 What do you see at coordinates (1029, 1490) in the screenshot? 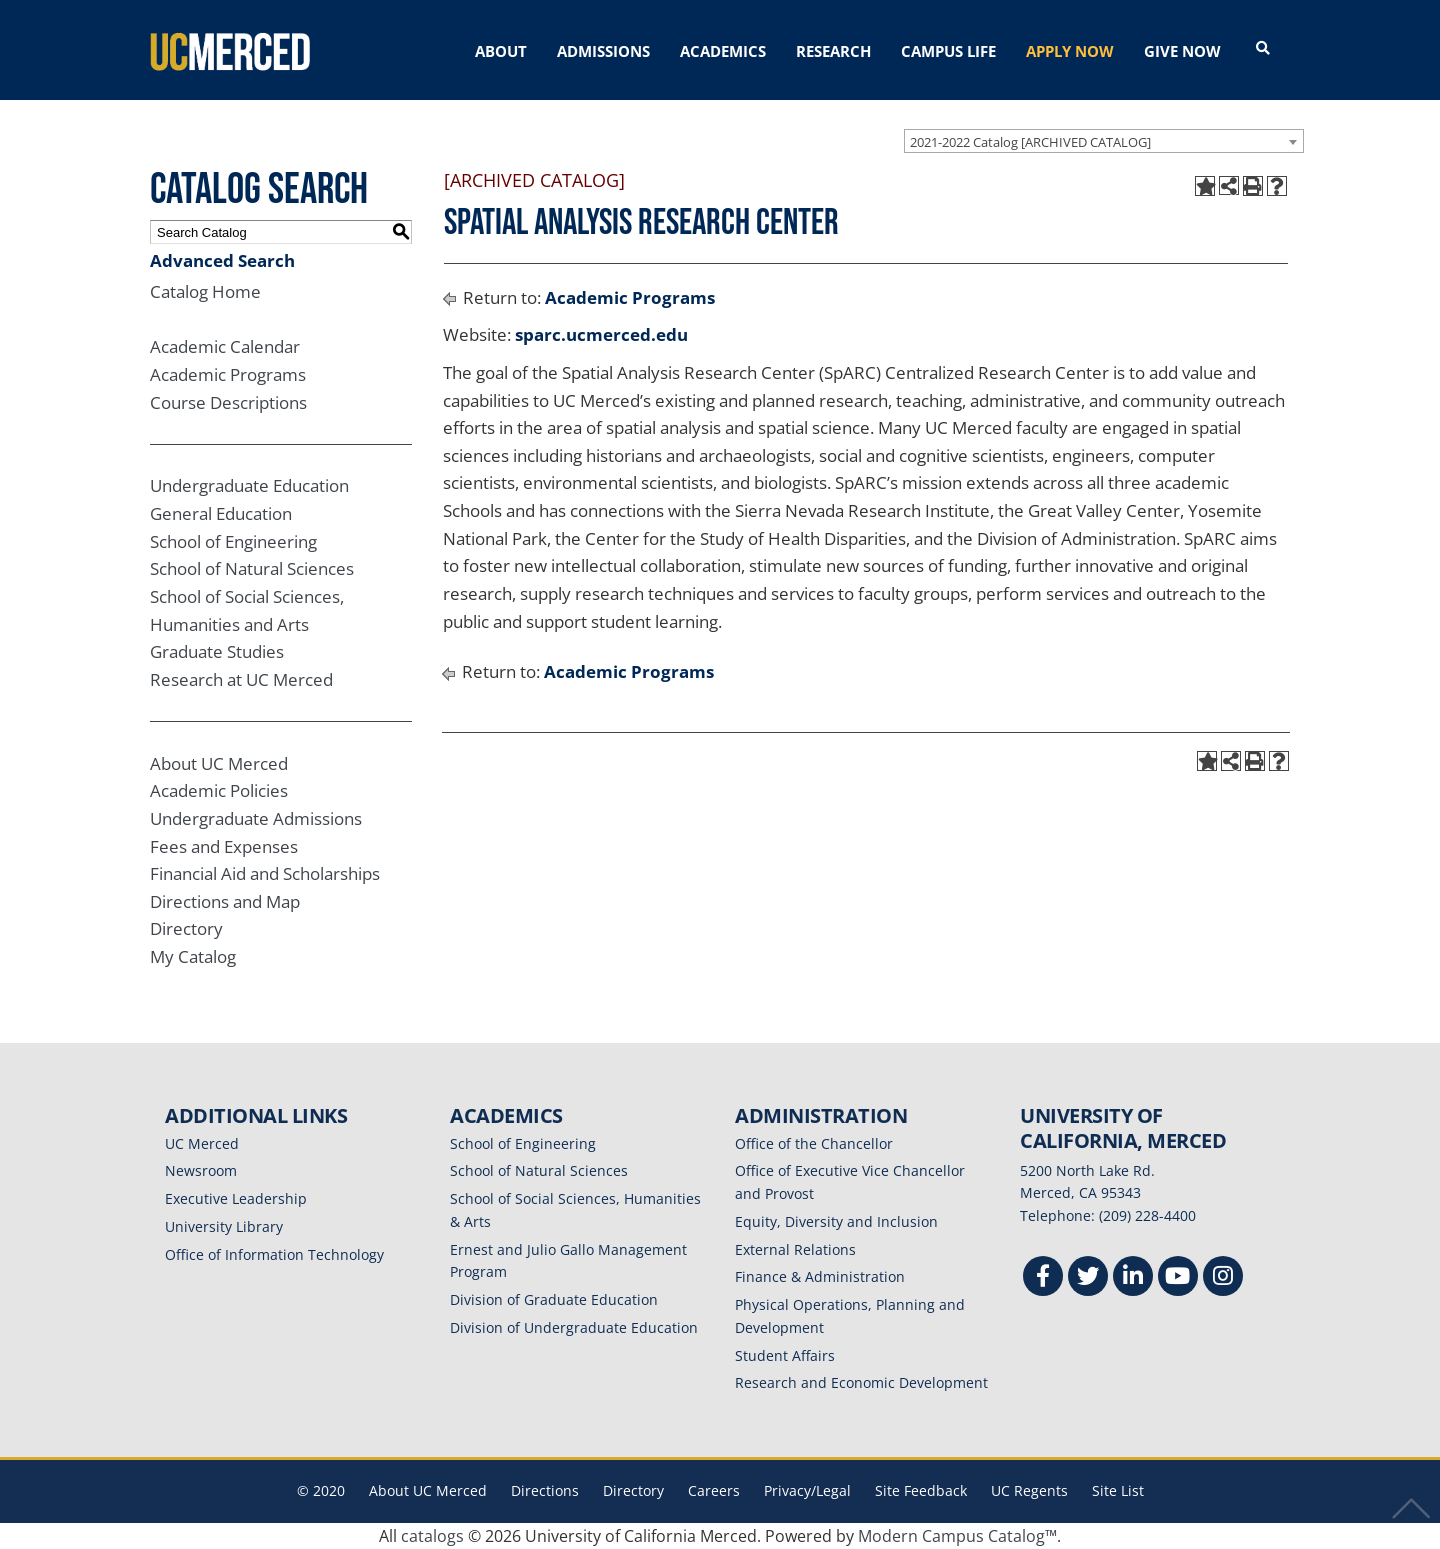
I see `UC Regents` at bounding box center [1029, 1490].